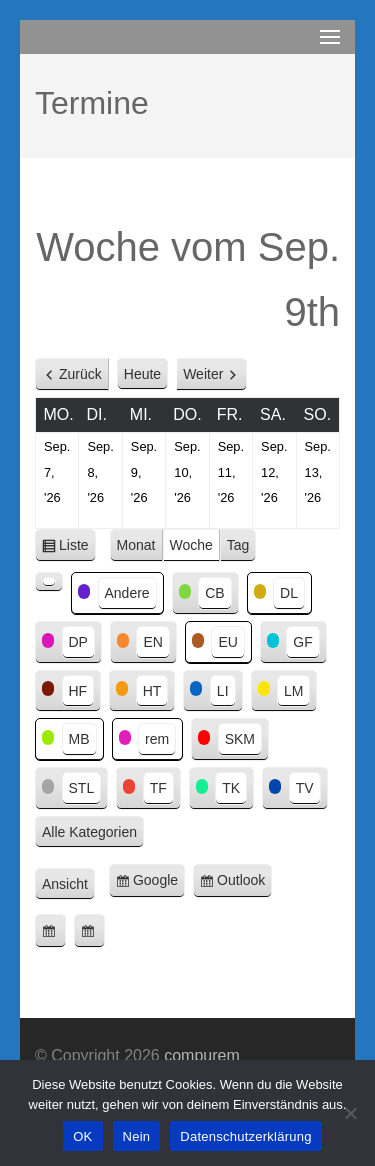  What do you see at coordinates (77, 548) in the screenshot?
I see `Liste` at bounding box center [77, 548].